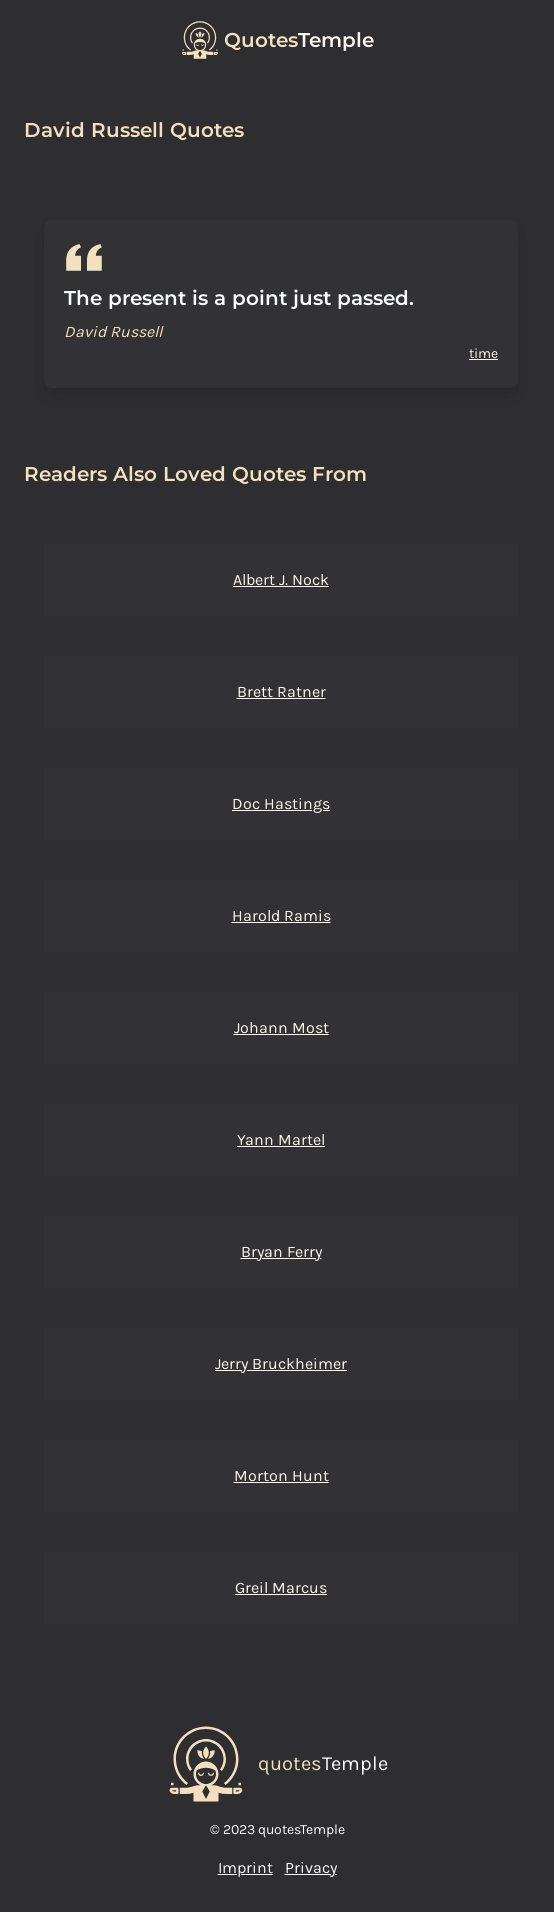 This screenshot has height=1912, width=554. Describe the element at coordinates (281, 915) in the screenshot. I see `Harold Ramis` at that location.